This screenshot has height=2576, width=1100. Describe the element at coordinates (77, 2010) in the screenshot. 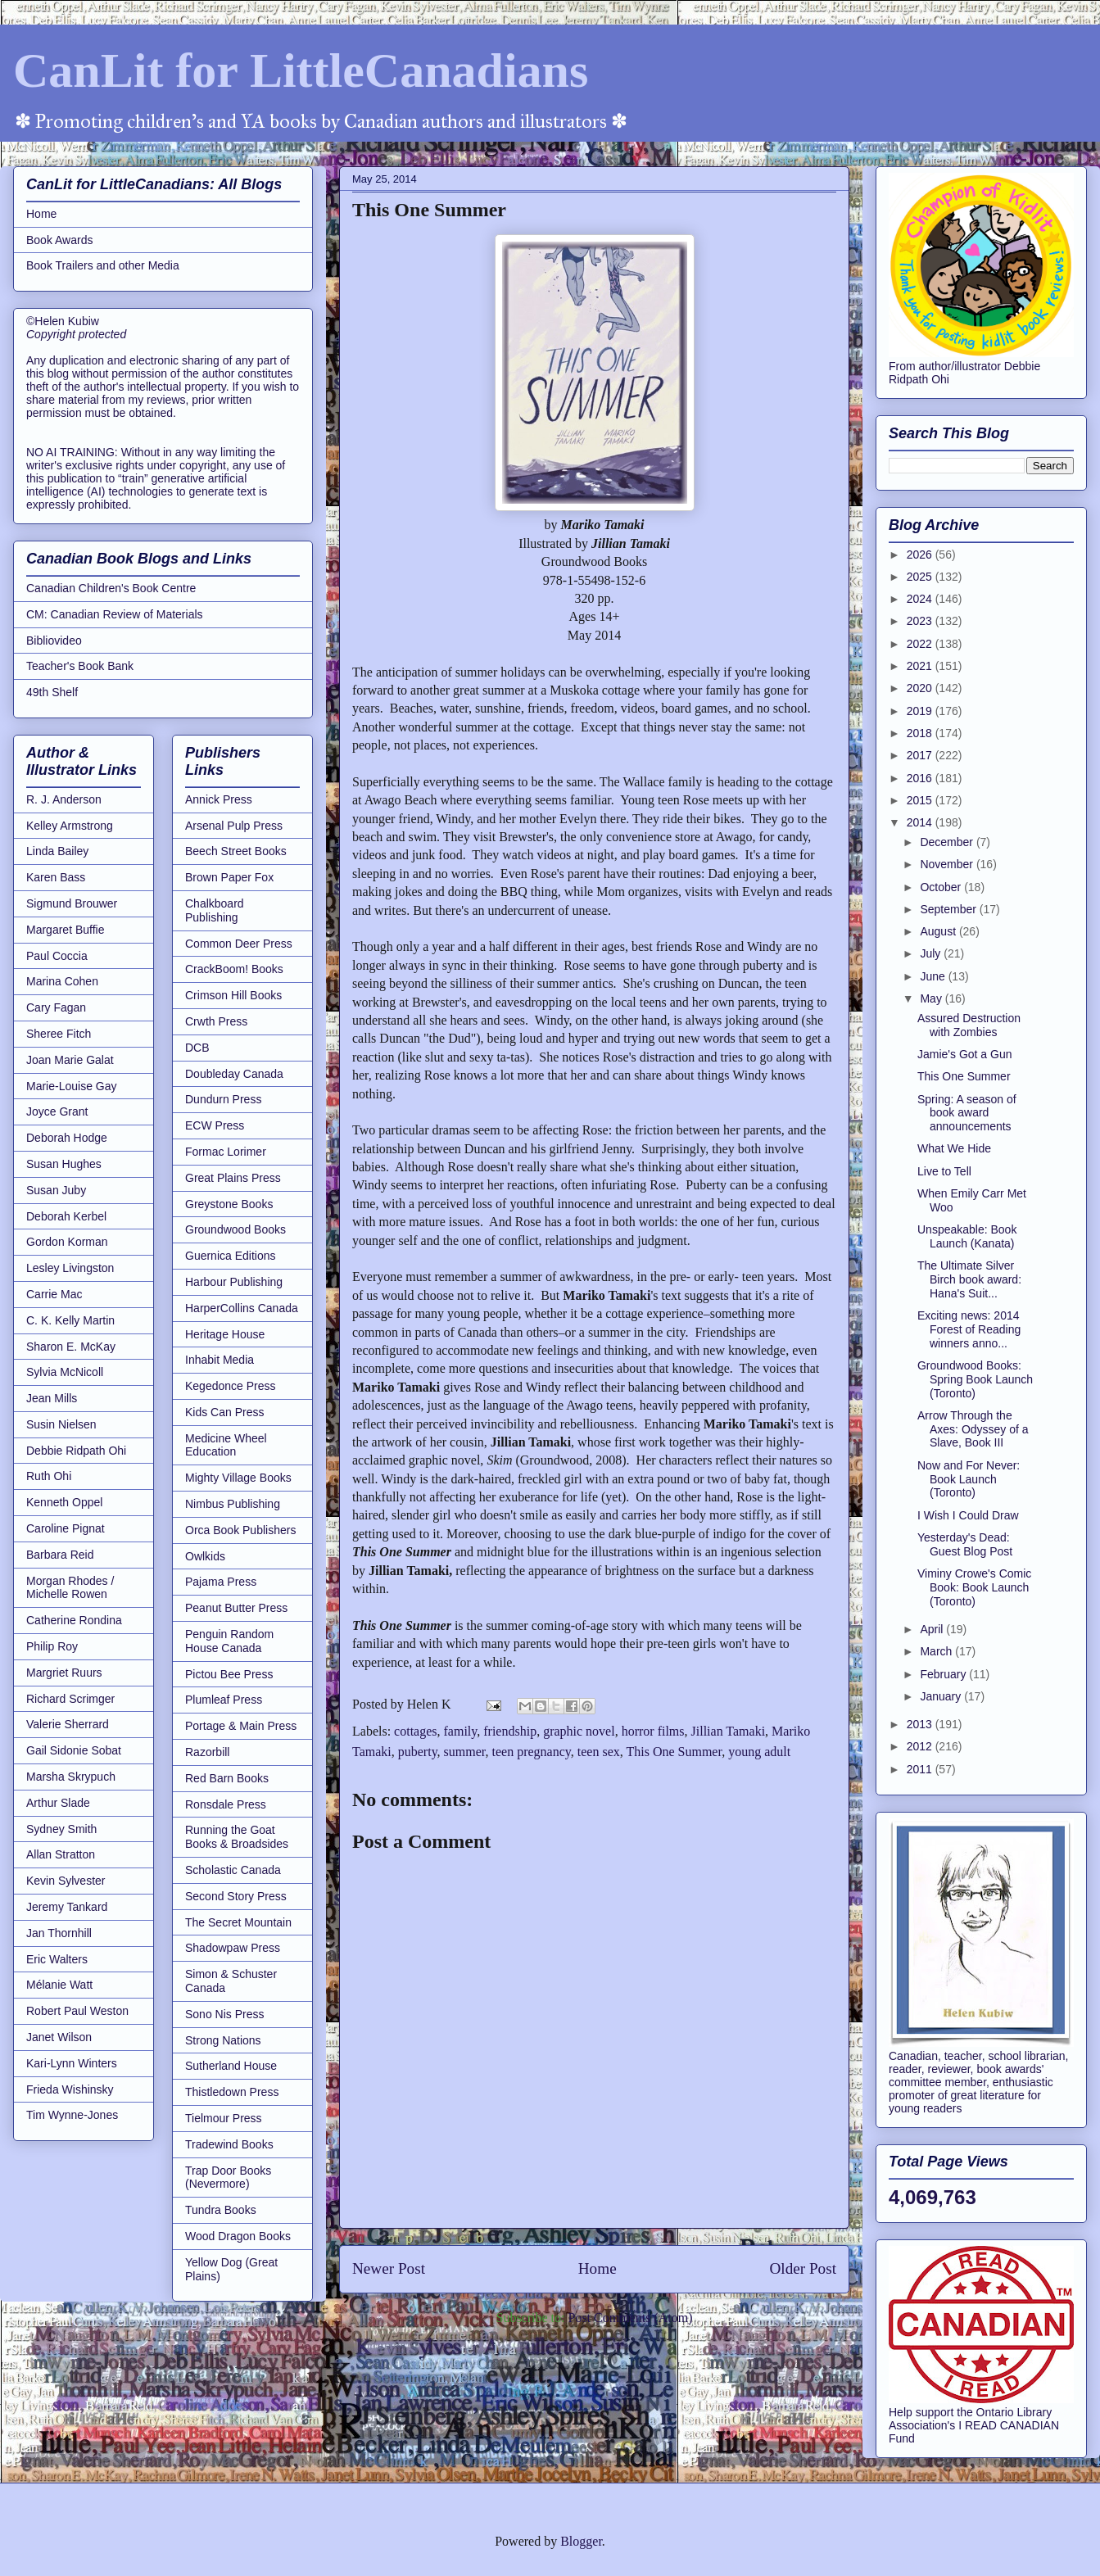

I see `Robert Paul Weston` at that location.